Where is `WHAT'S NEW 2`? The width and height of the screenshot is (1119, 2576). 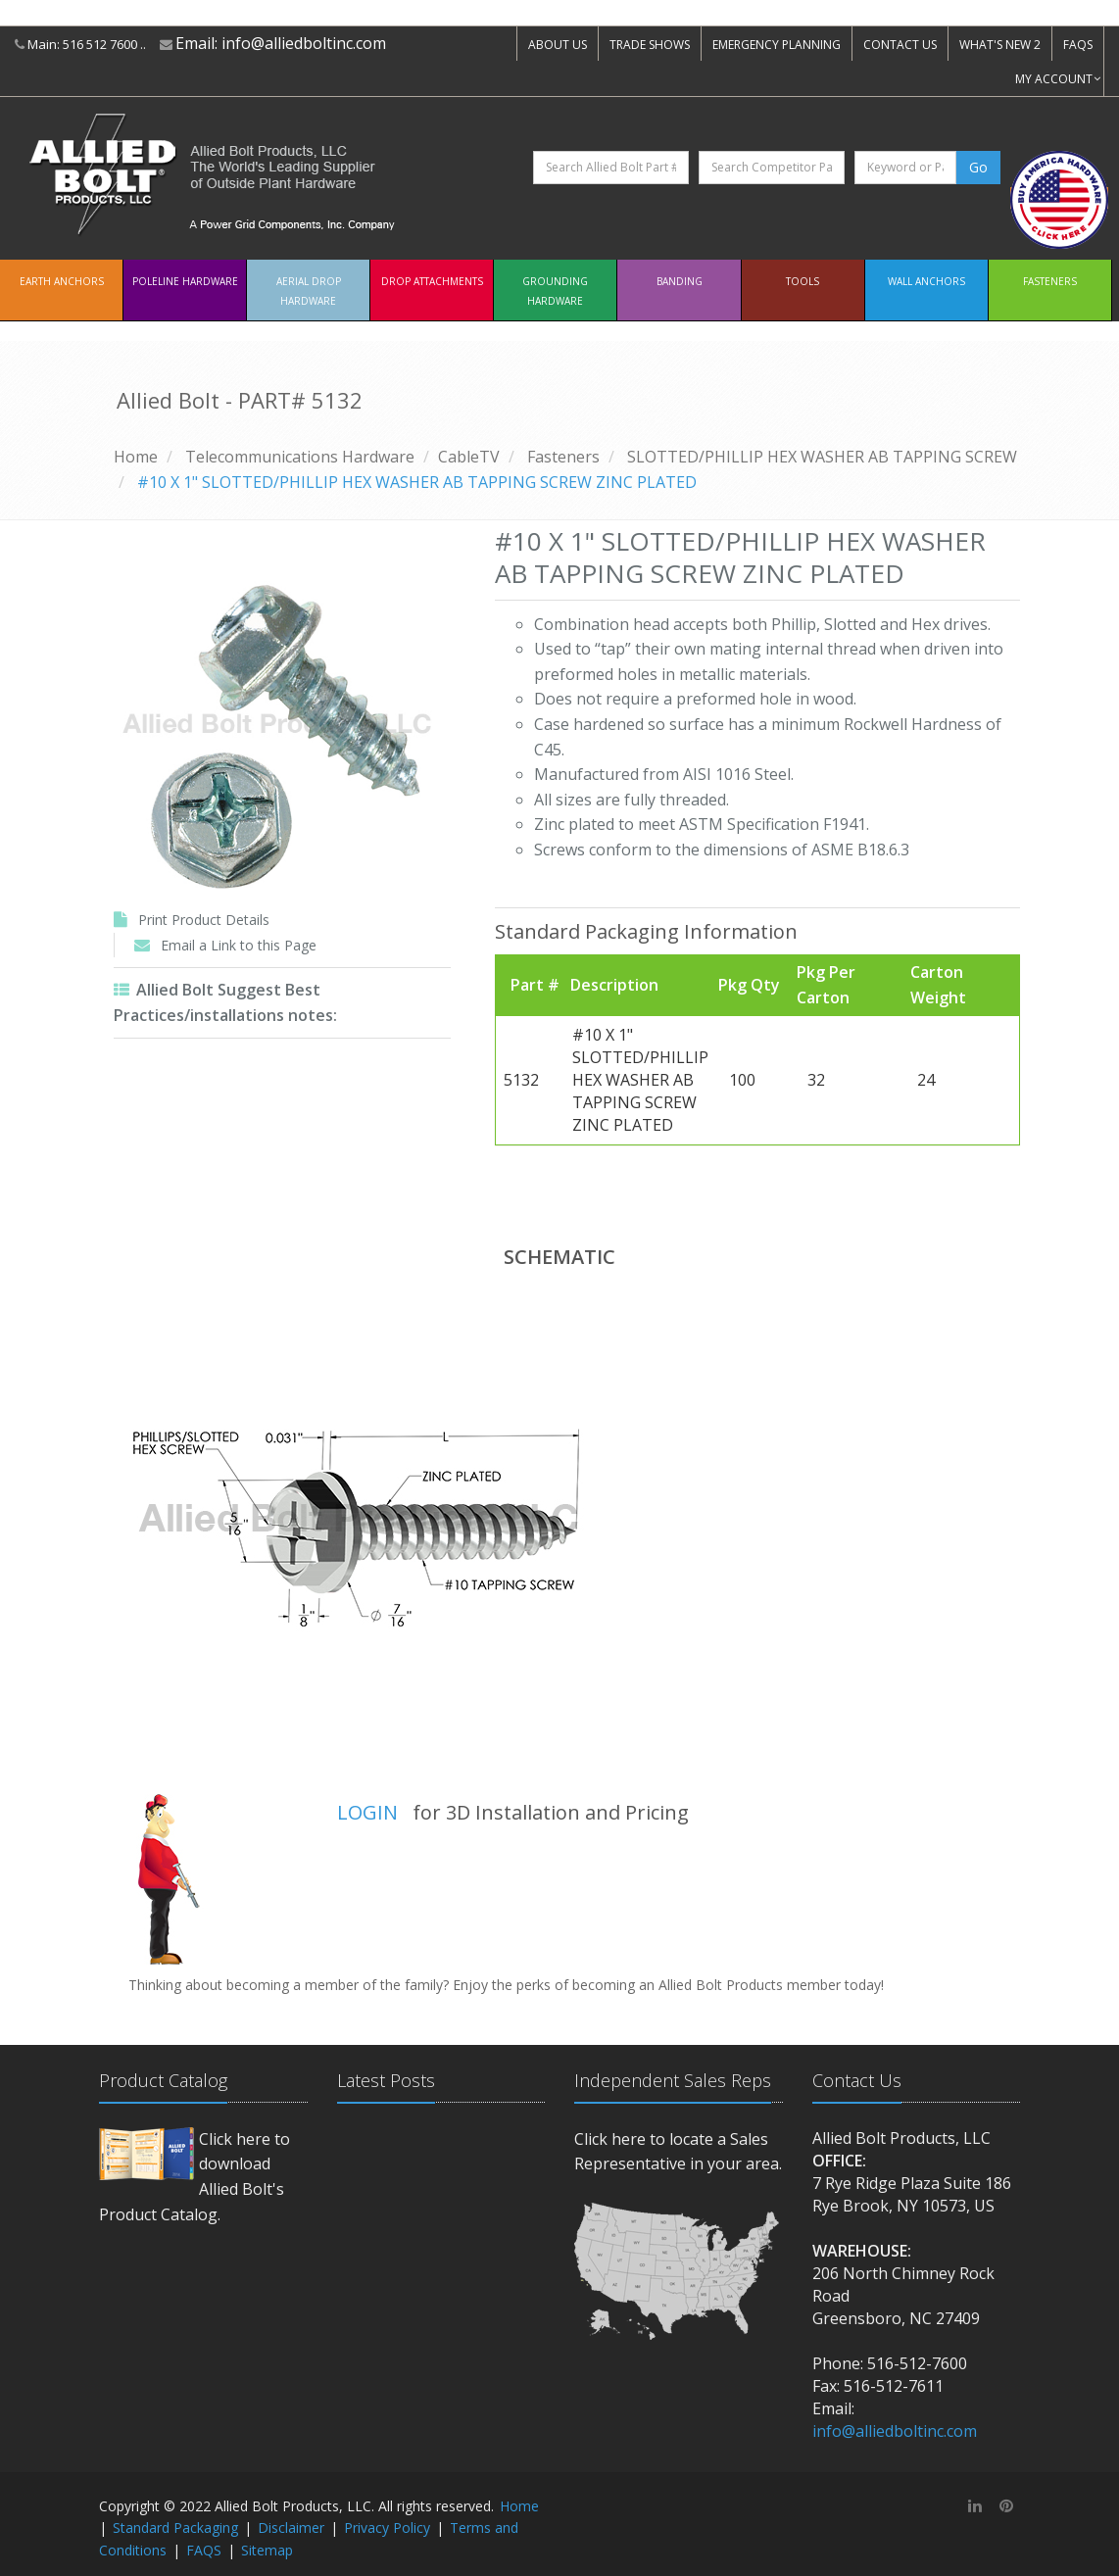
WHAT'S NEW 2 is located at coordinates (1000, 44).